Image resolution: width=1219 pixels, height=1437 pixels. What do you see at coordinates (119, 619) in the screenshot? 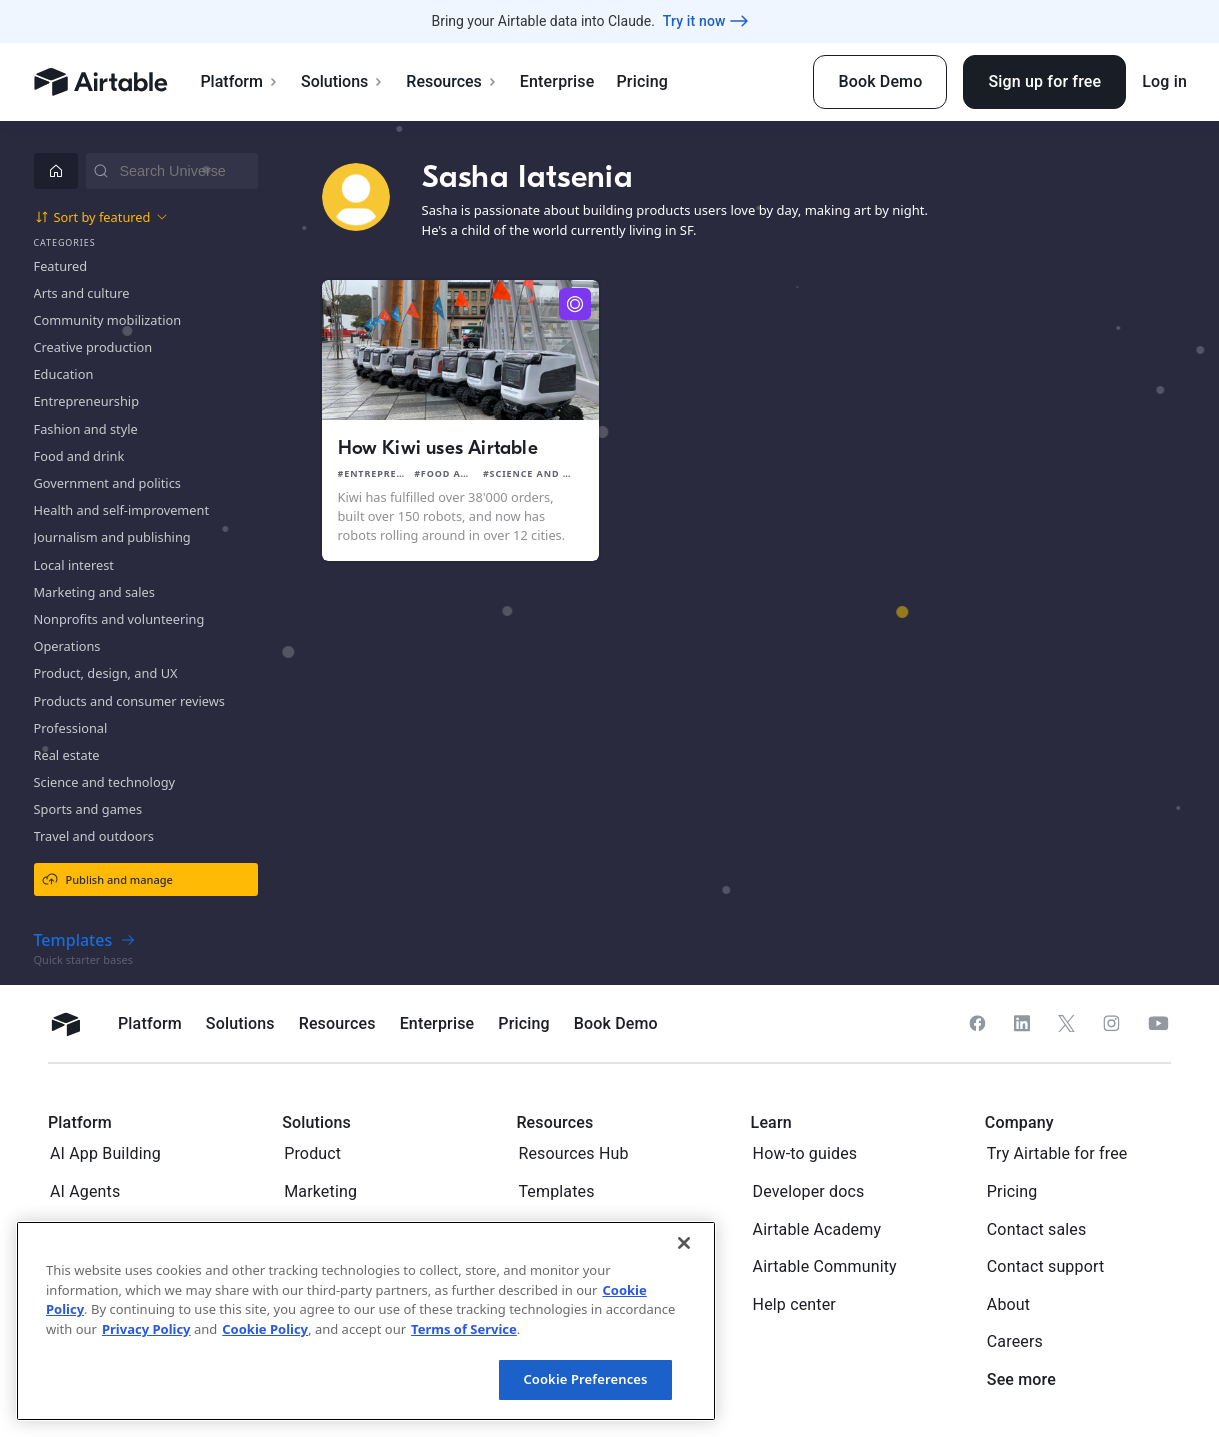
I see `Nonprofits and volunteering` at bounding box center [119, 619].